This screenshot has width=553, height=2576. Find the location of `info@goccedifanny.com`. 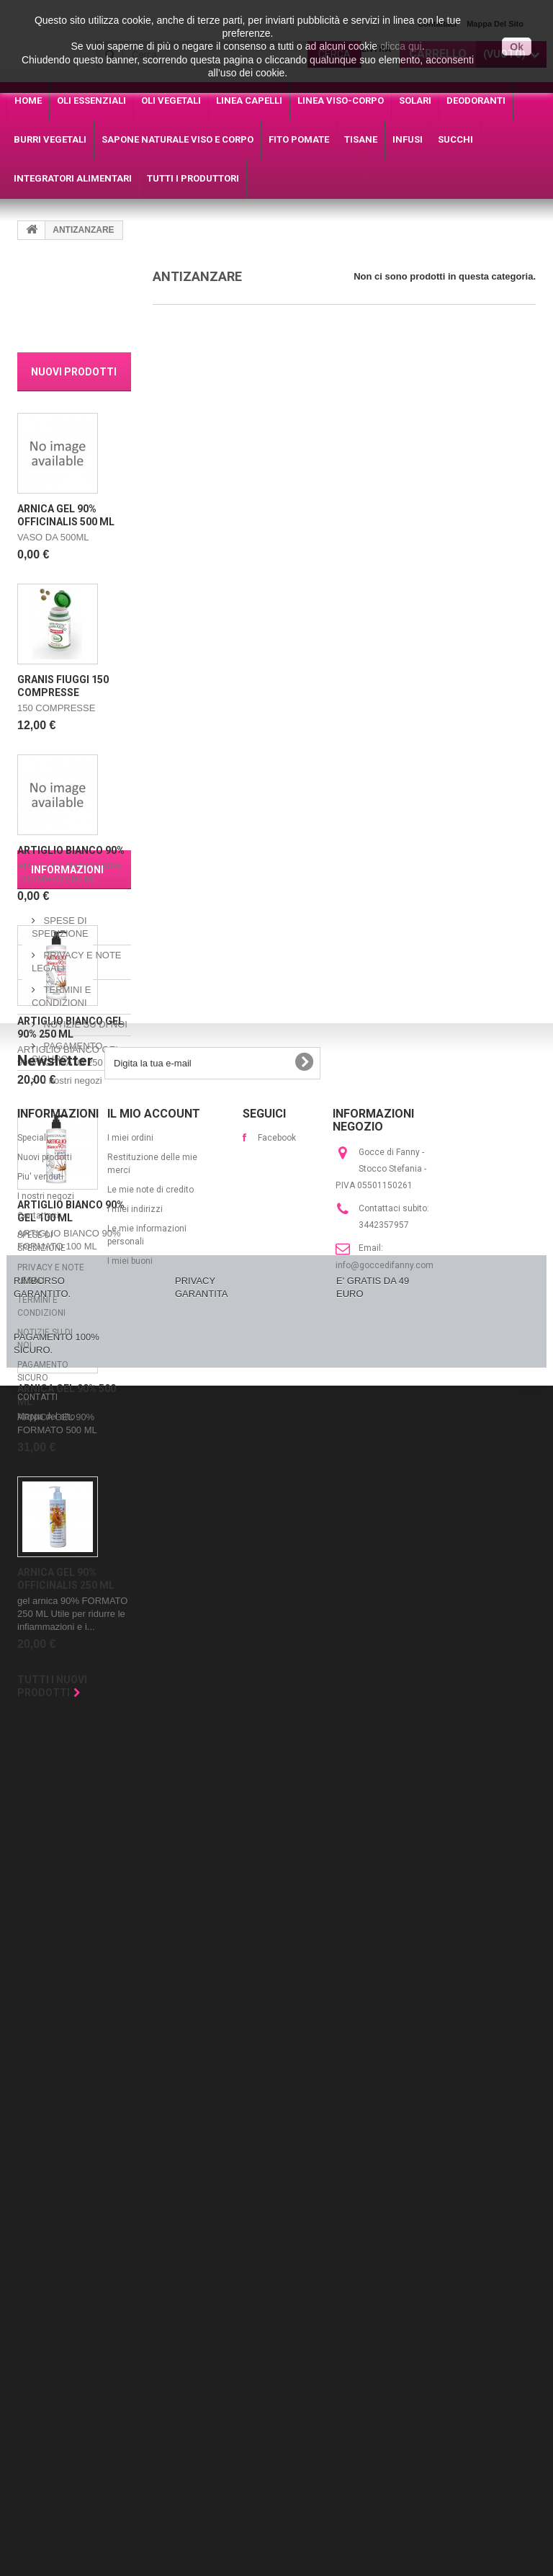

info@goccedifanny.com is located at coordinates (384, 2242).